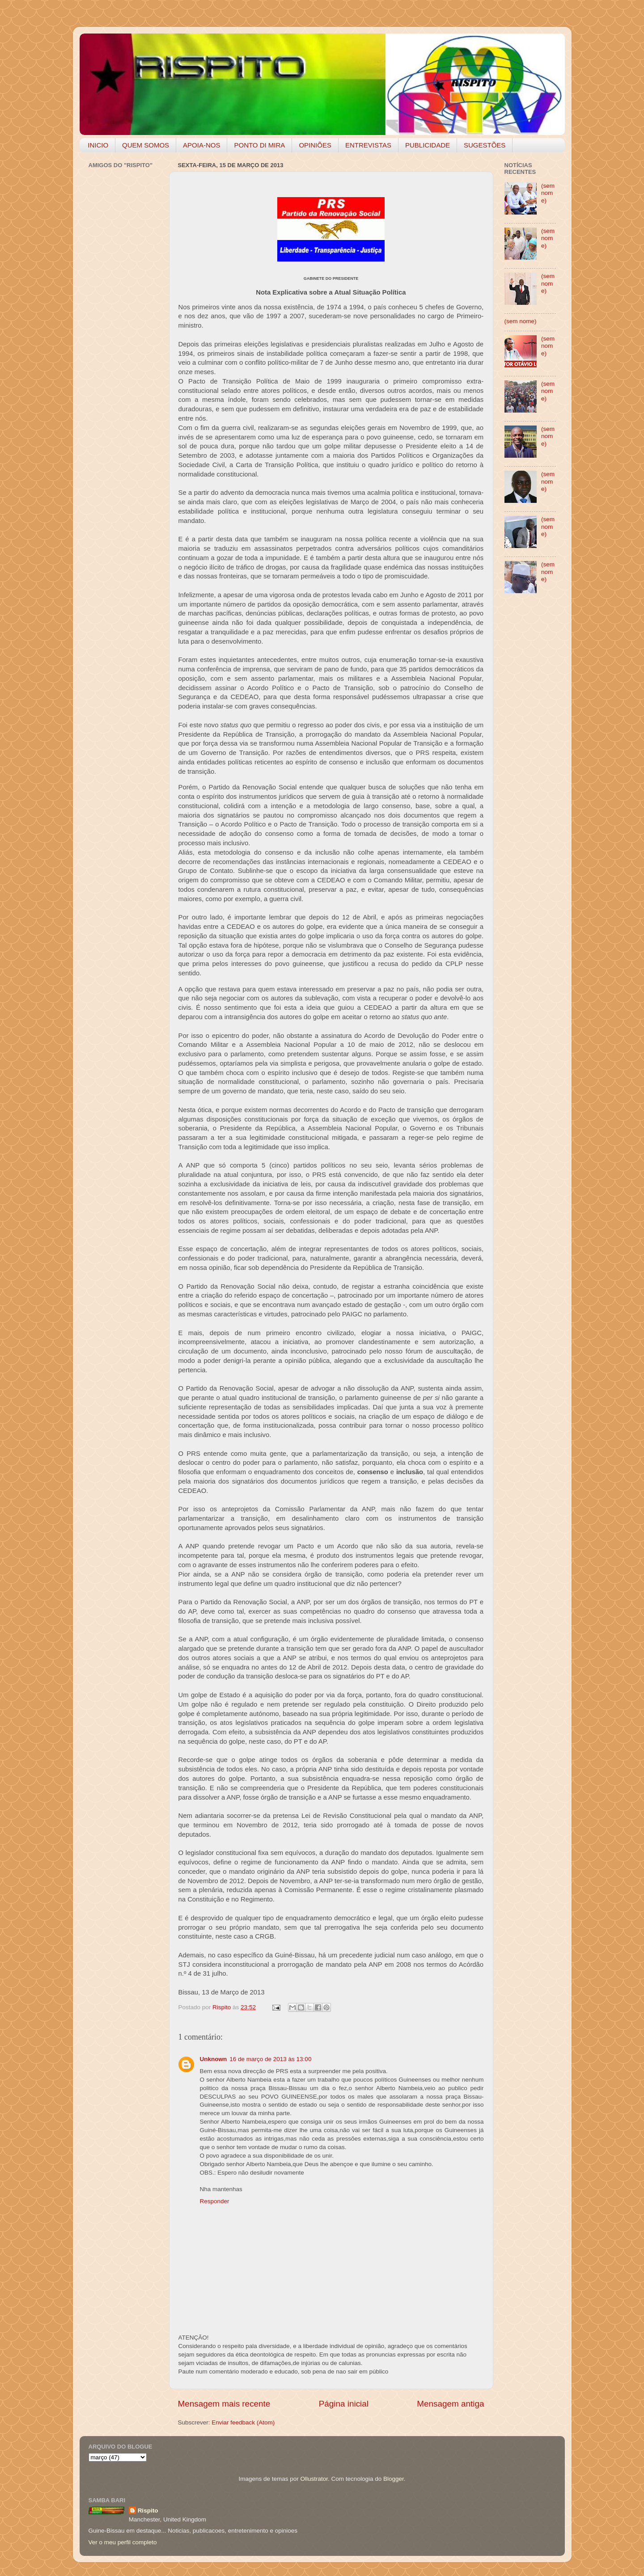 This screenshot has width=644, height=2576. What do you see at coordinates (450, 2403) in the screenshot?
I see `Mensagem antiga` at bounding box center [450, 2403].